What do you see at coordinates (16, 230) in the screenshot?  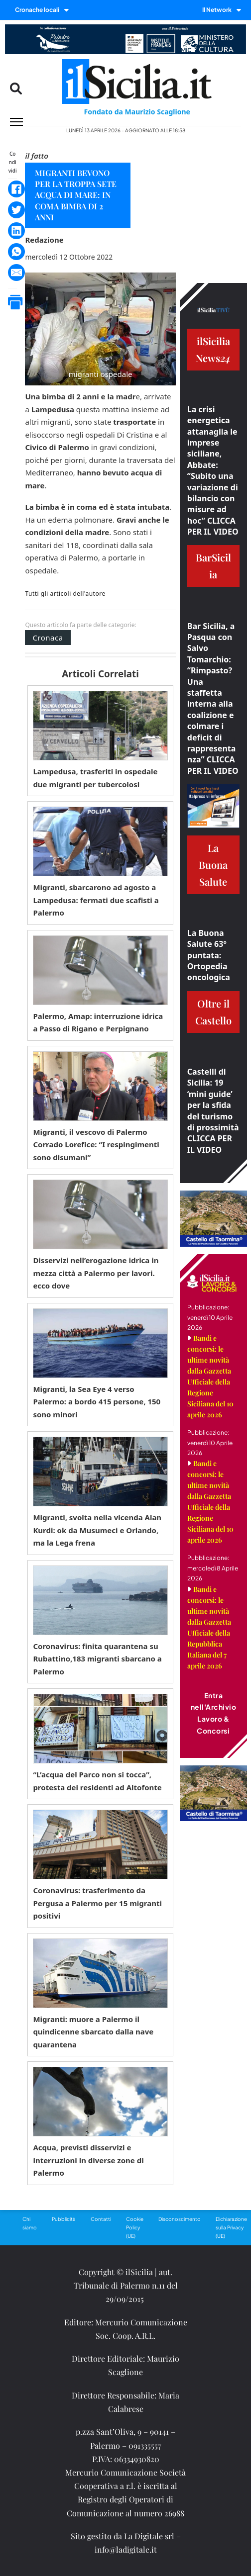 I see `[LinkedIn]` at bounding box center [16, 230].